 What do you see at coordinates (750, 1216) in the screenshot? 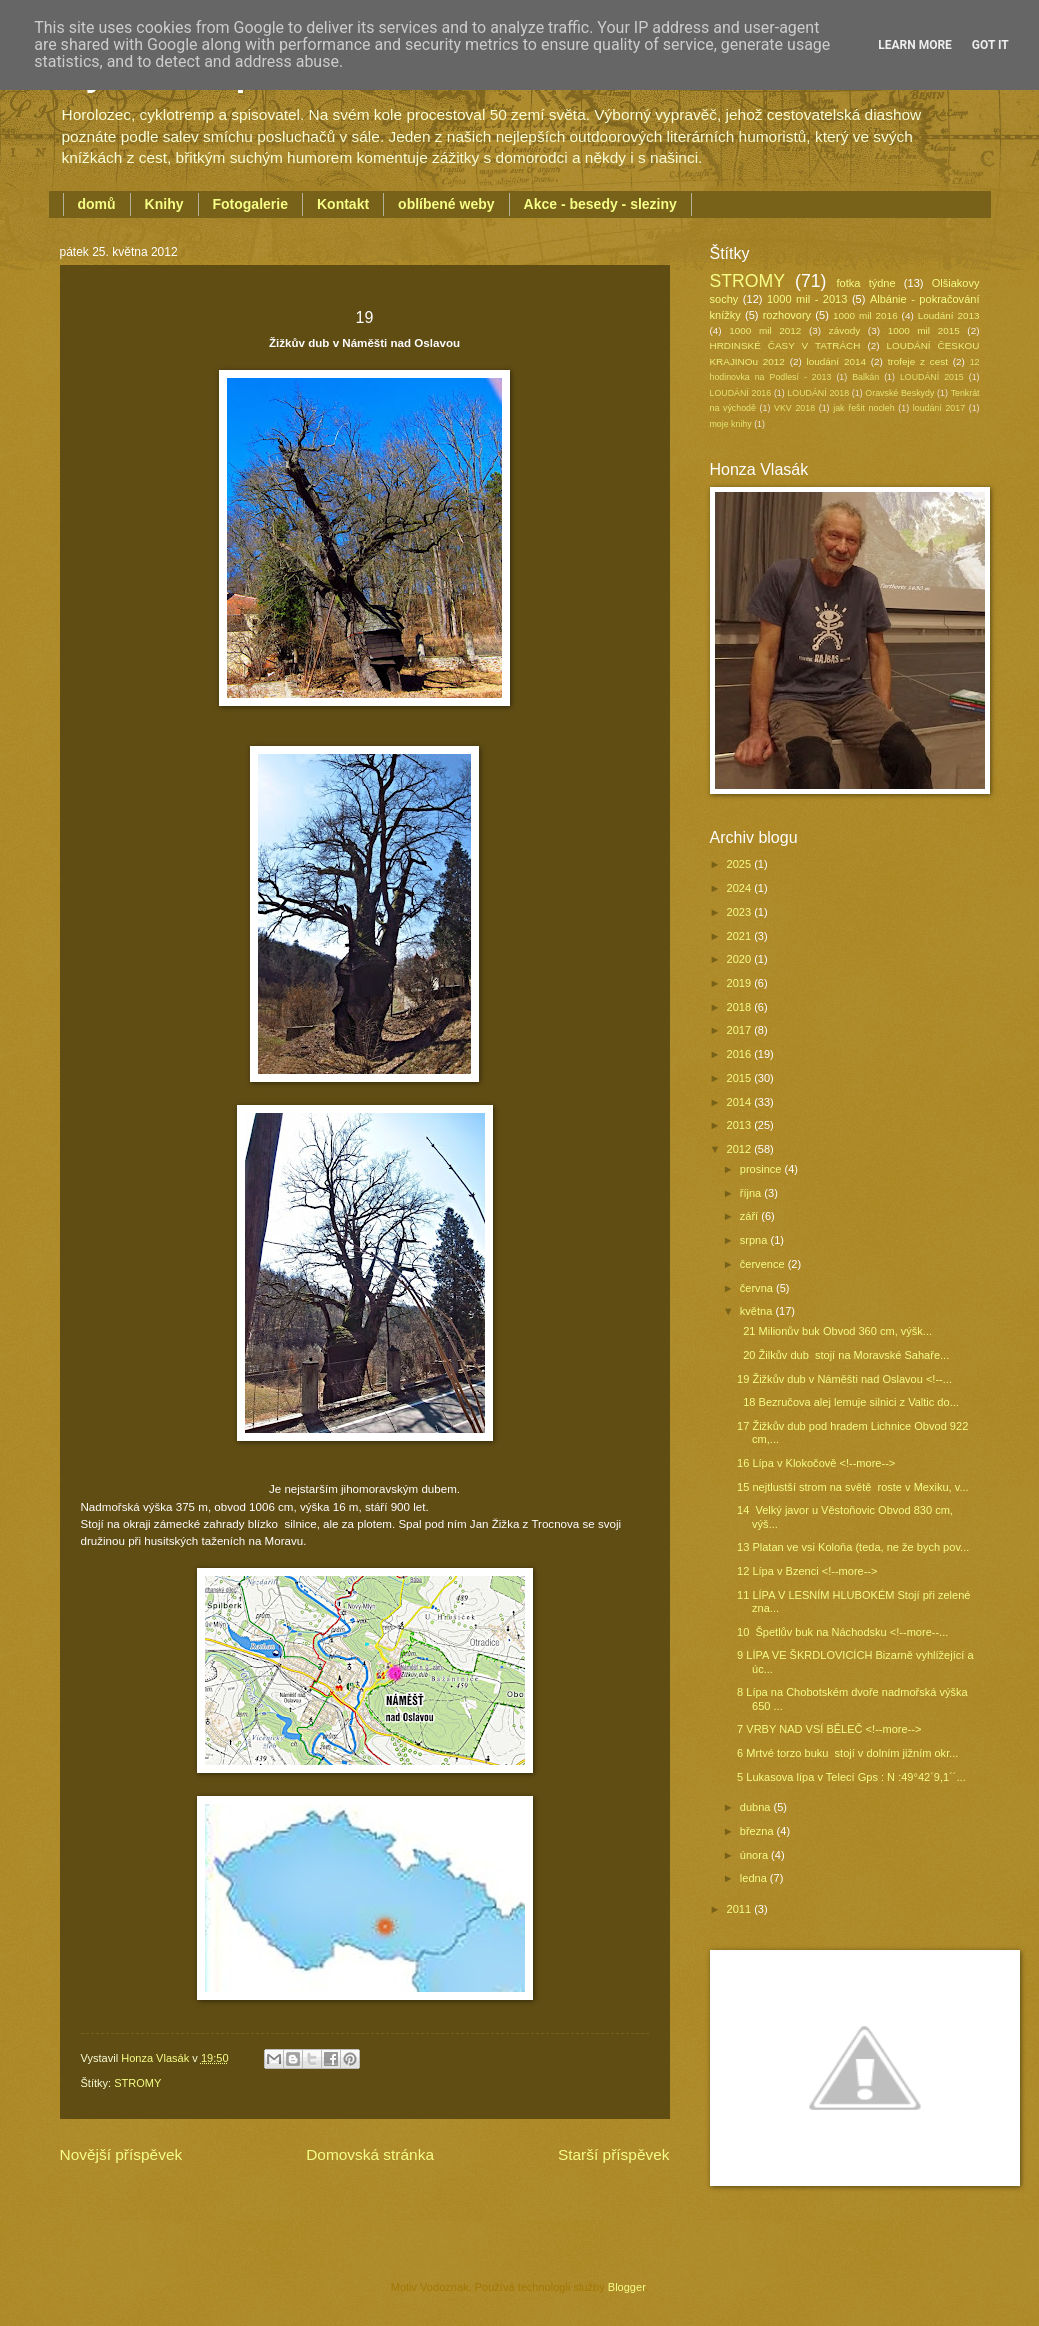
I see `září` at bounding box center [750, 1216].